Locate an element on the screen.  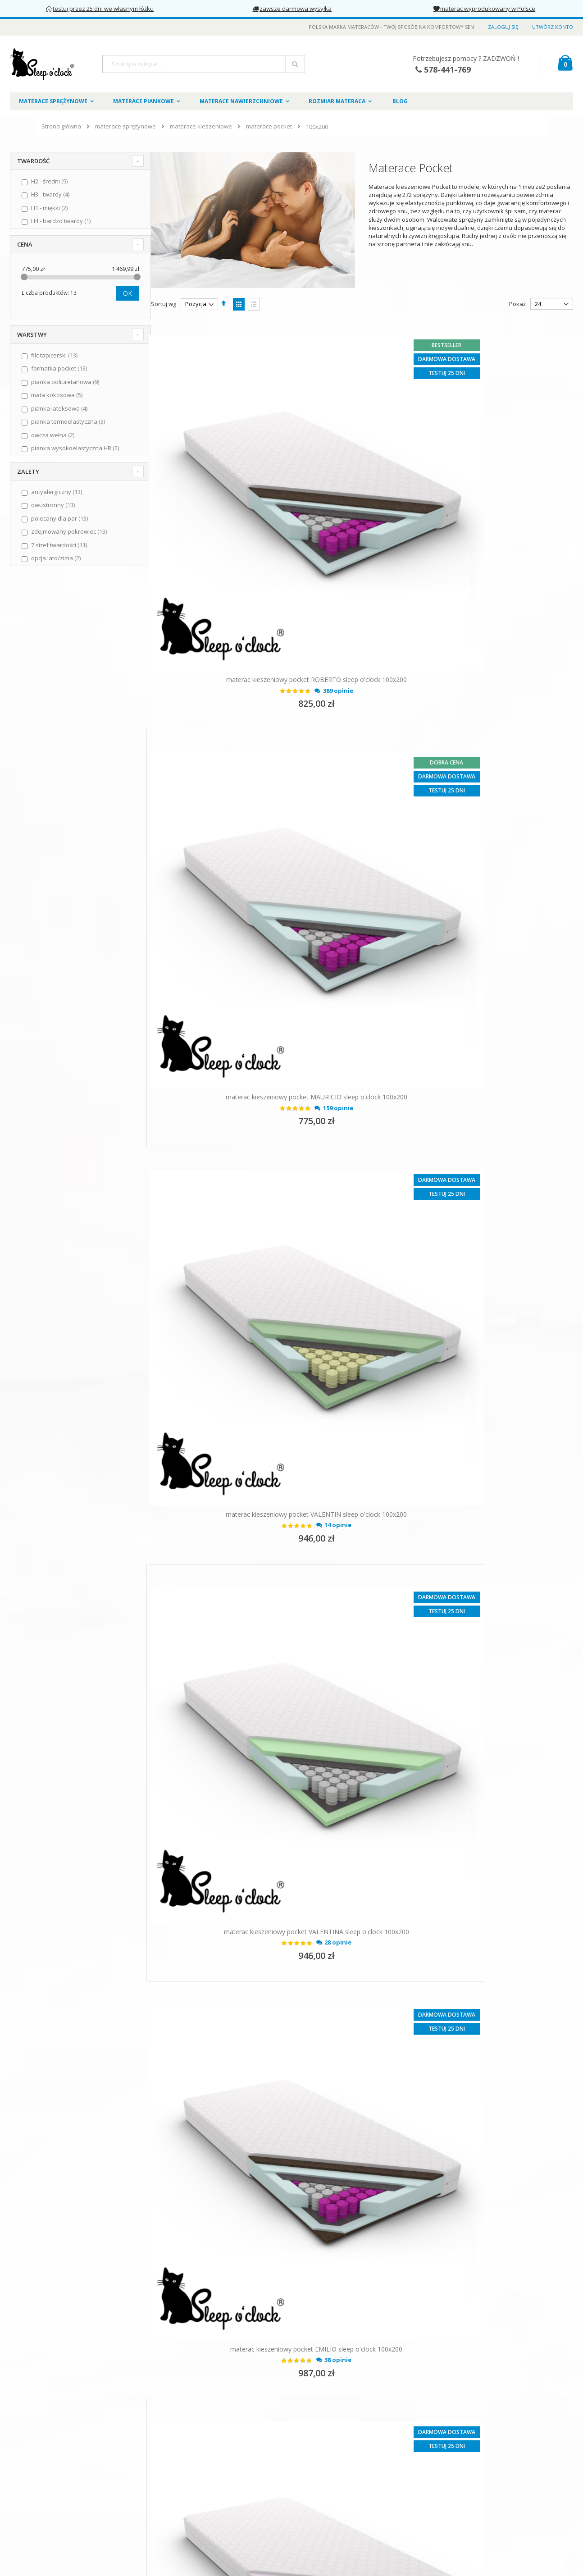
materac kieszeniowy pocket ISABEL sleep o'clock 100x200 is located at coordinates (470, 1413).